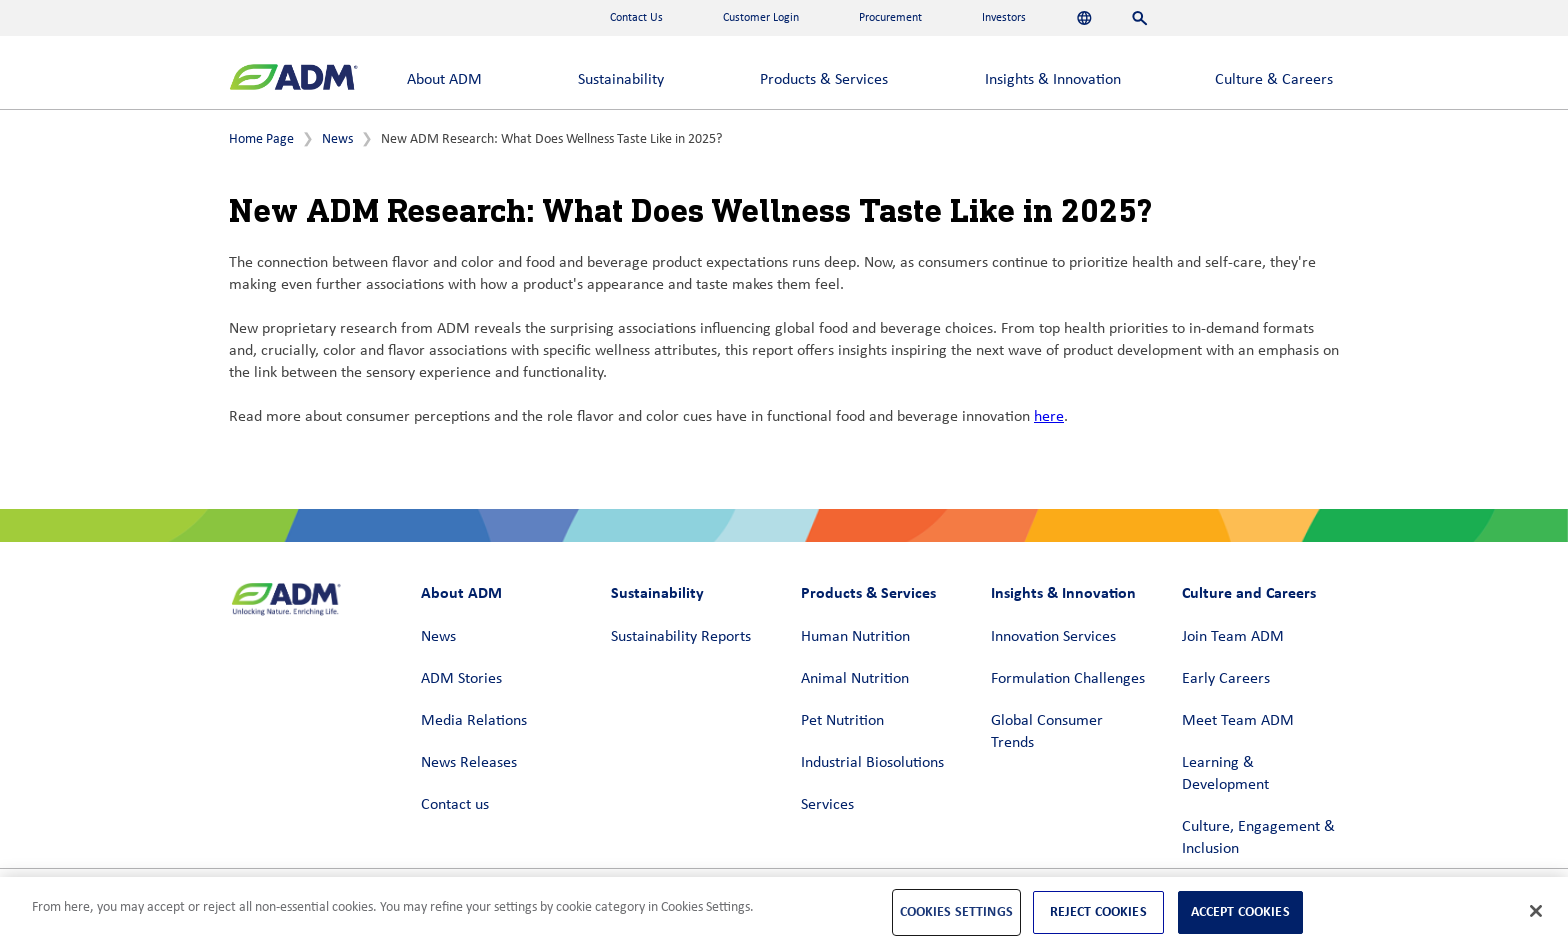 The width and height of the screenshot is (1568, 950). What do you see at coordinates (455, 805) in the screenshot?
I see `Contact us` at bounding box center [455, 805].